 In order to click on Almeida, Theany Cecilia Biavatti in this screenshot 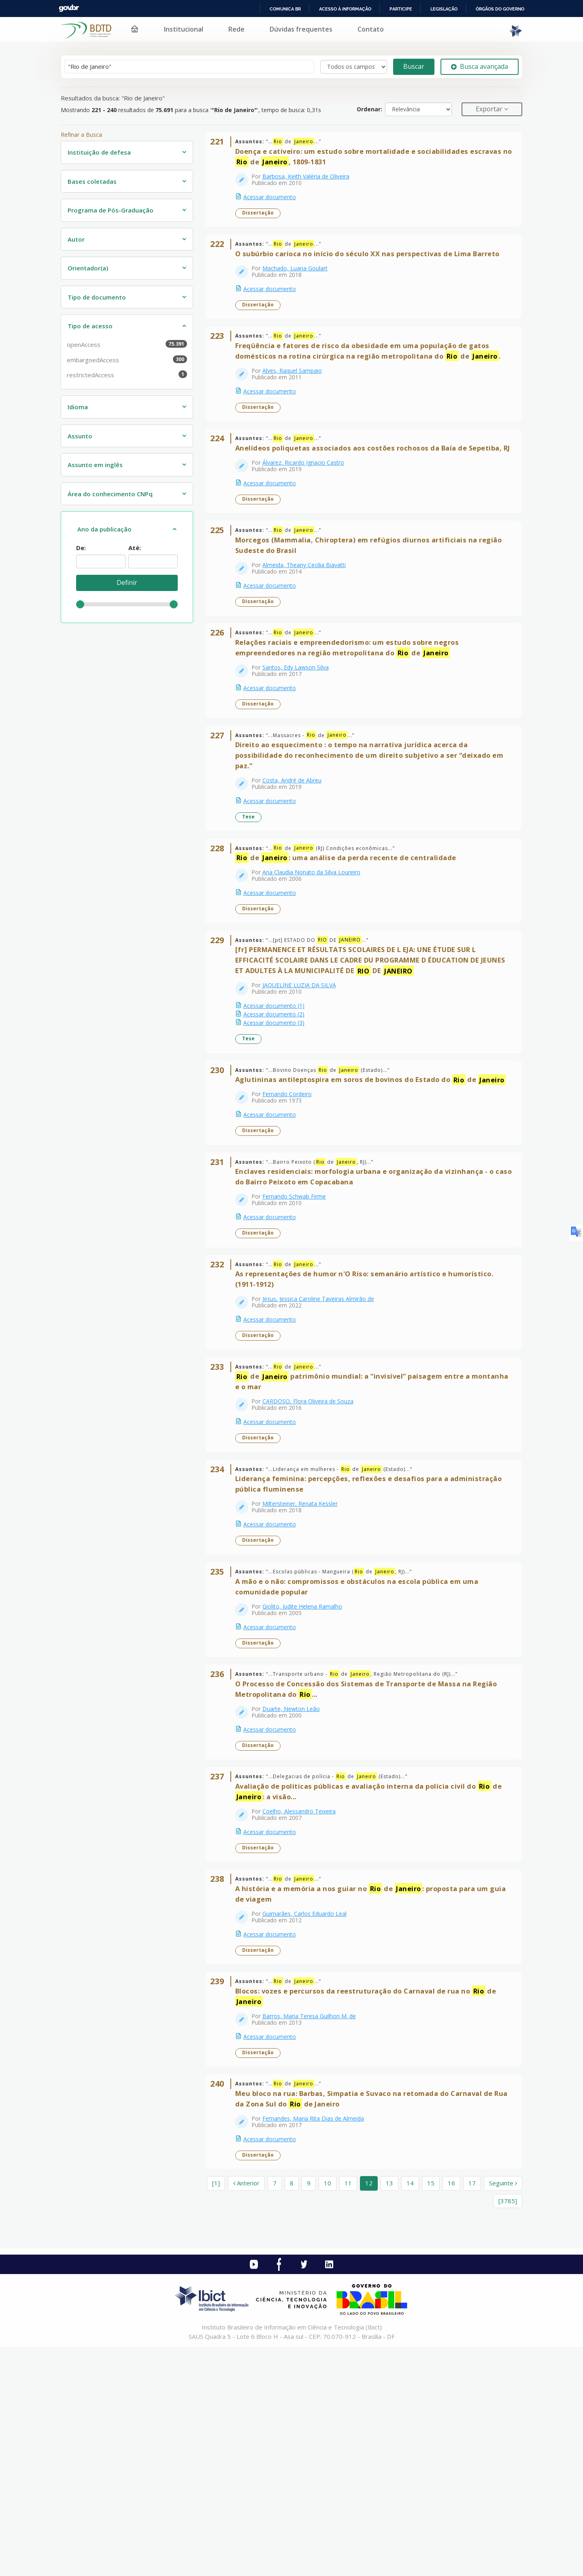, I will do `click(309, 622)`.